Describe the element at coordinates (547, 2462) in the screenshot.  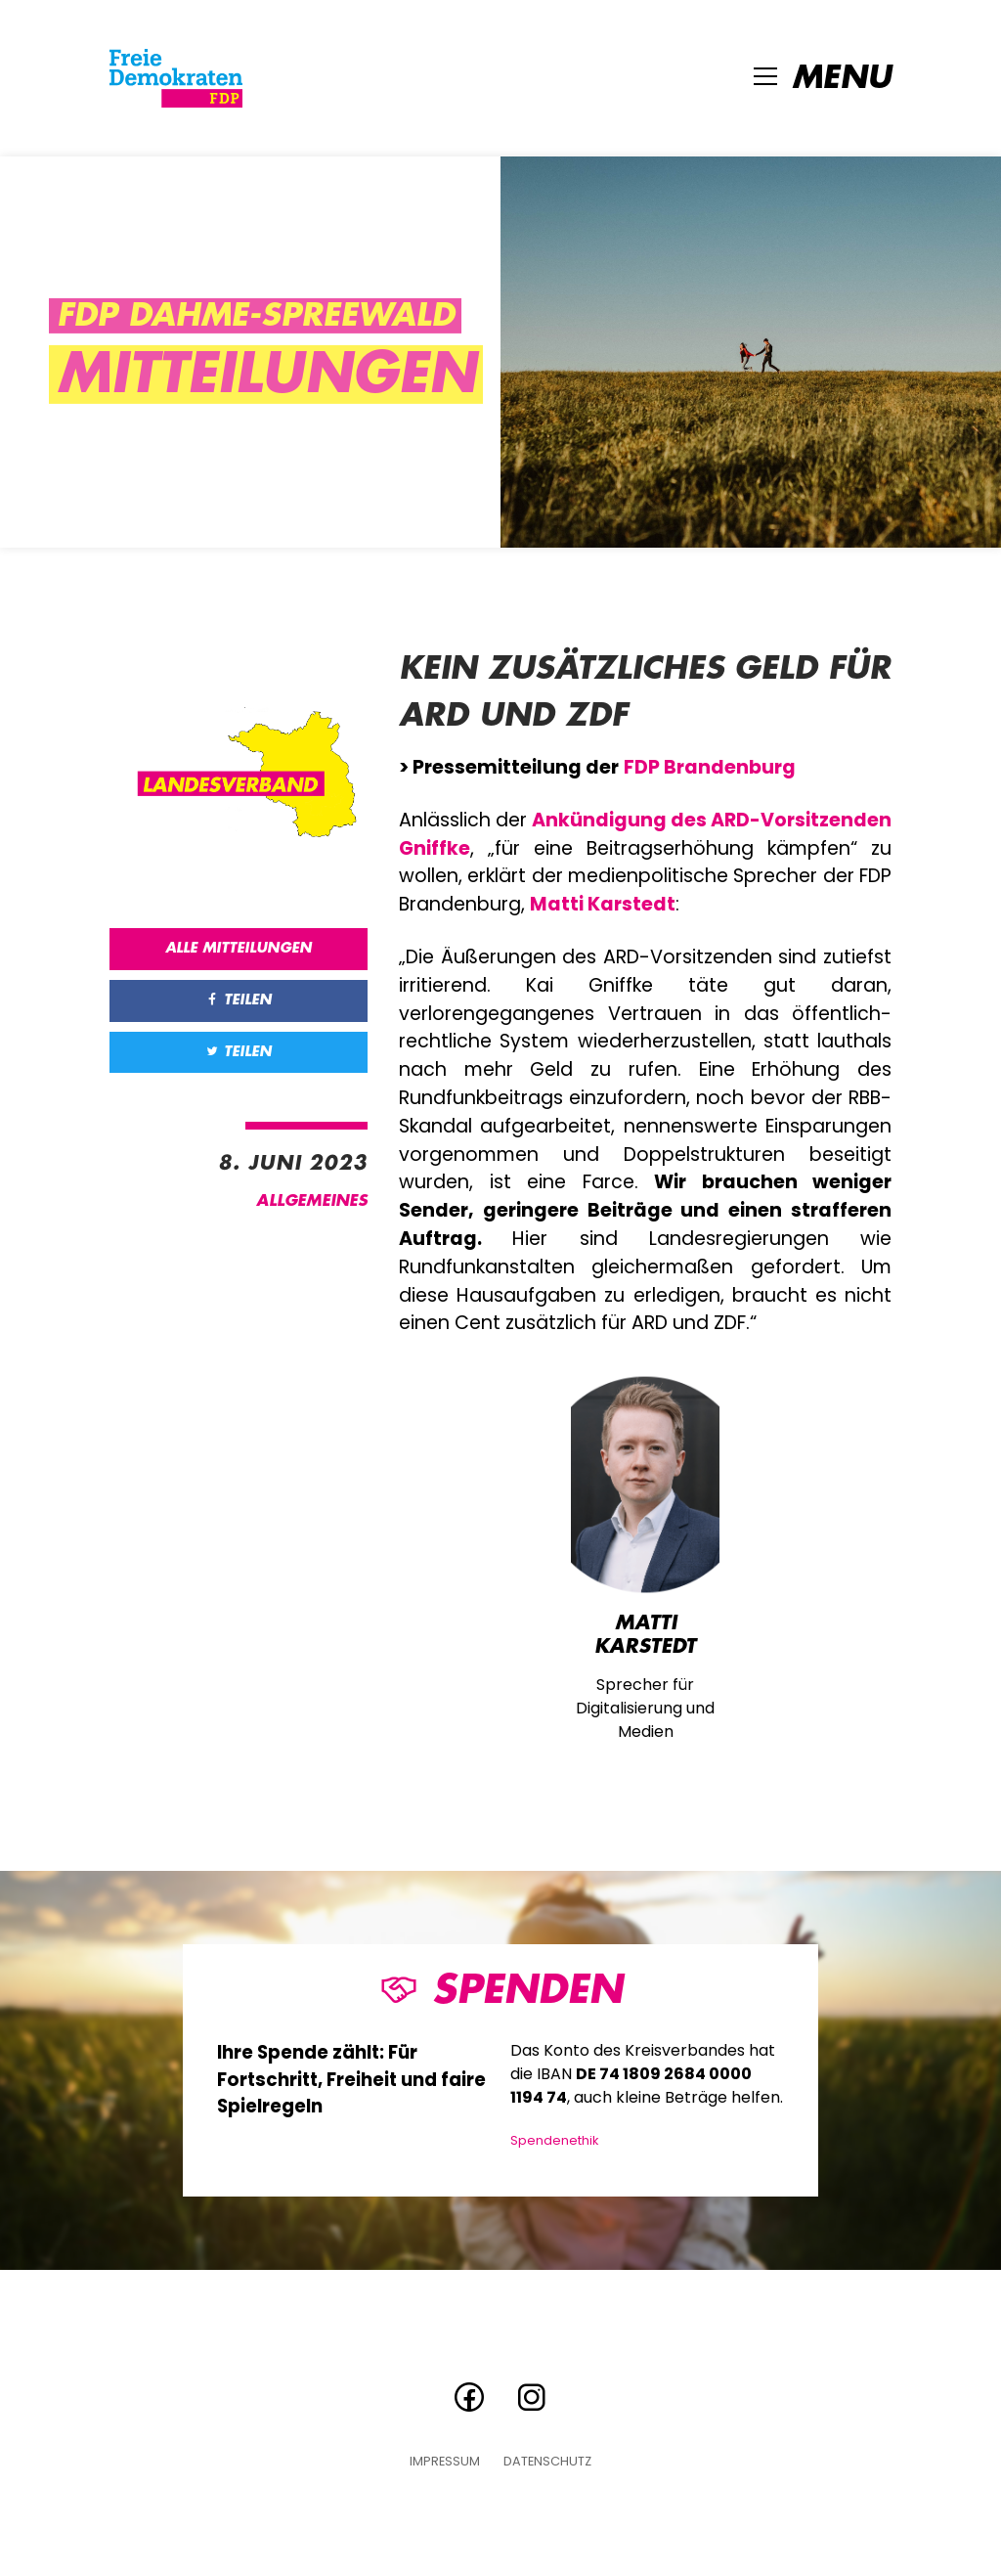
I see `Datenschutz` at that location.